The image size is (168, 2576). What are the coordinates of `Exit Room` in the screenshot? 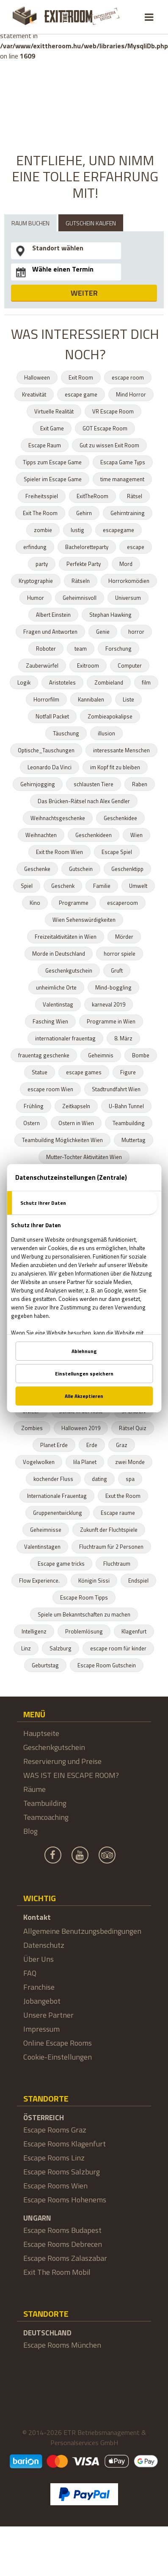 It's located at (81, 377).